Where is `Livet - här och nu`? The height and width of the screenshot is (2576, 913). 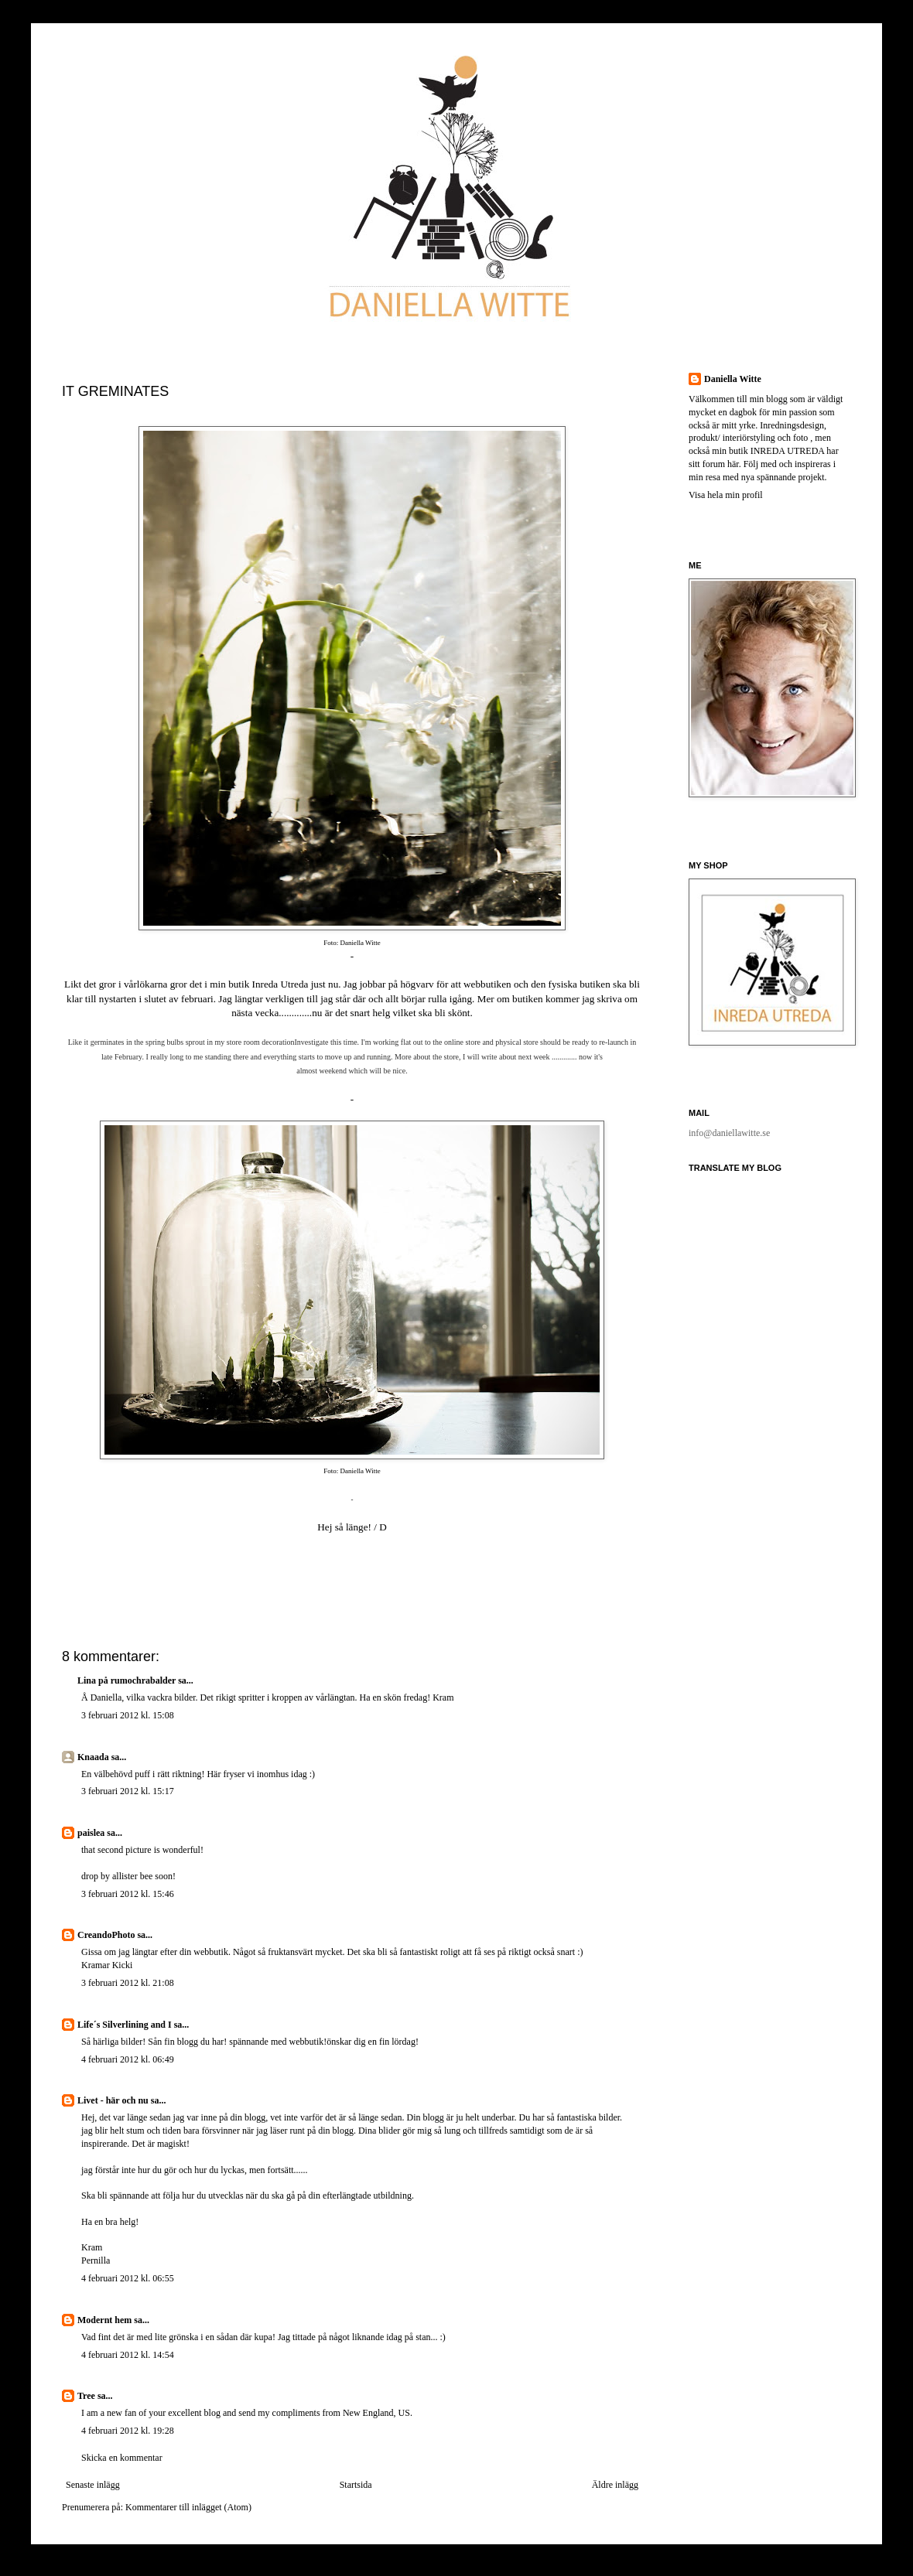 Livet - här och nu is located at coordinates (113, 2100).